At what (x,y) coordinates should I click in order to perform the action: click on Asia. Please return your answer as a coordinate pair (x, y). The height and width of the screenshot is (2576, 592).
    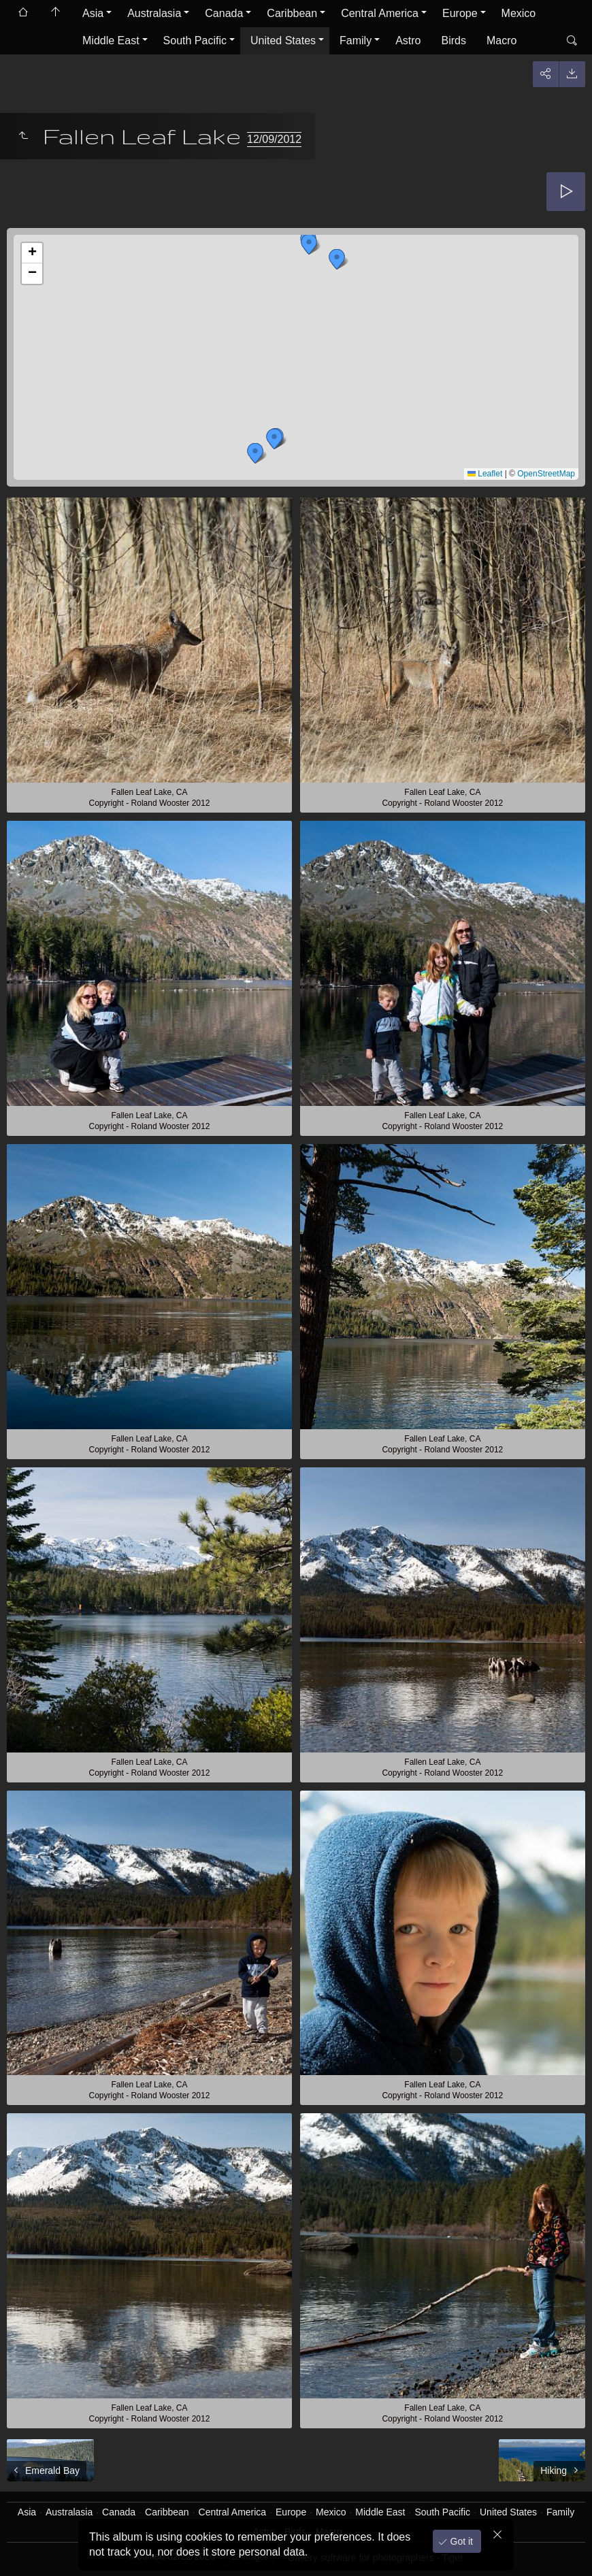
    Looking at the image, I should click on (92, 13).